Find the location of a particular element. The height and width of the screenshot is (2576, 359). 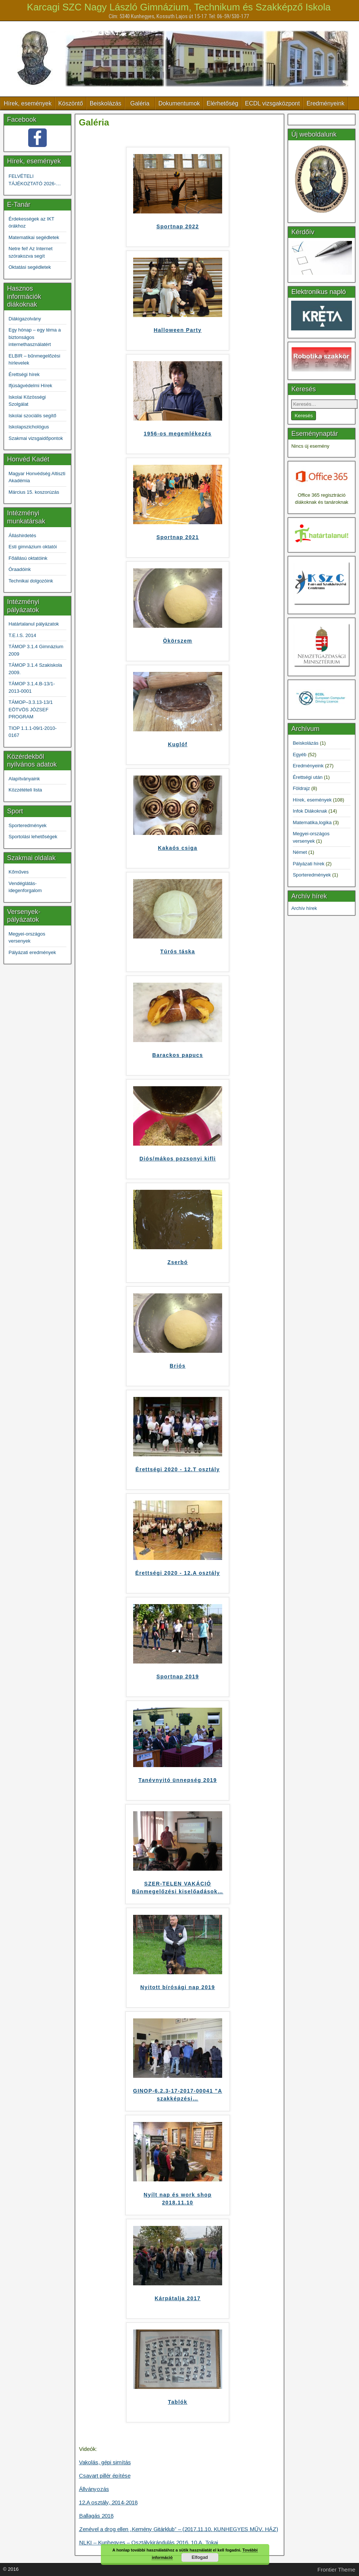

Alapítványaink is located at coordinates (24, 778).